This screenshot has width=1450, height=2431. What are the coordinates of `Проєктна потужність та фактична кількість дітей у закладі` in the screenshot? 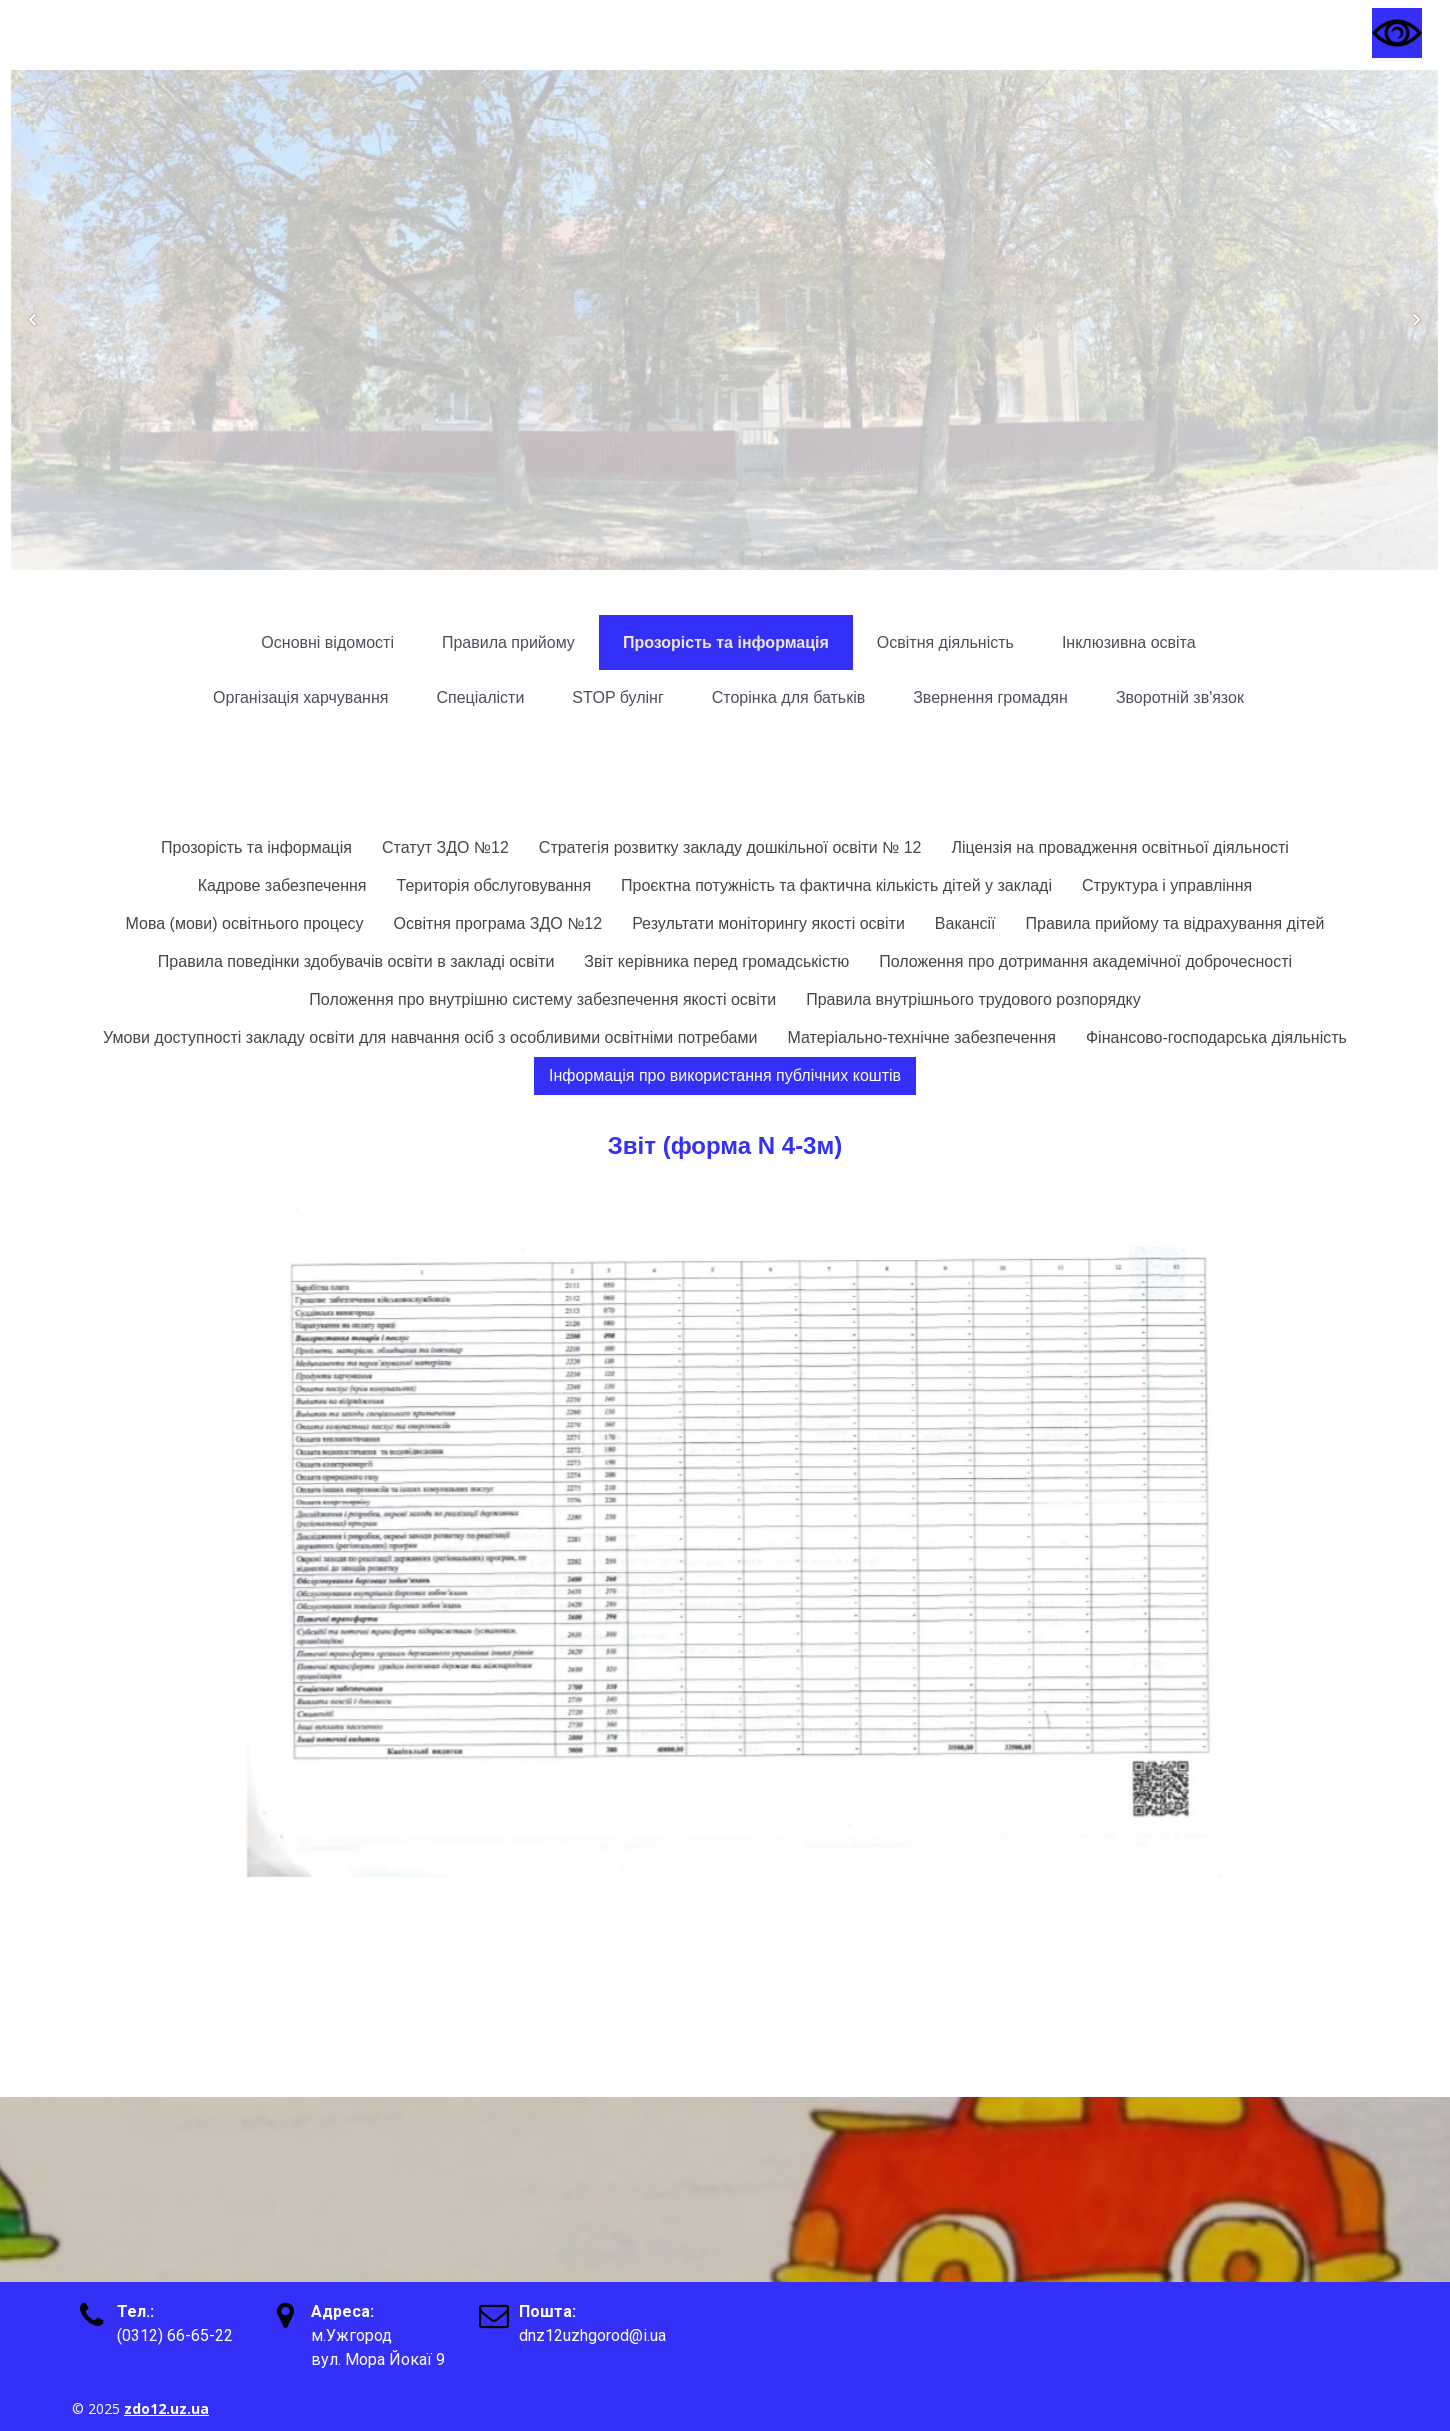 It's located at (836, 885).